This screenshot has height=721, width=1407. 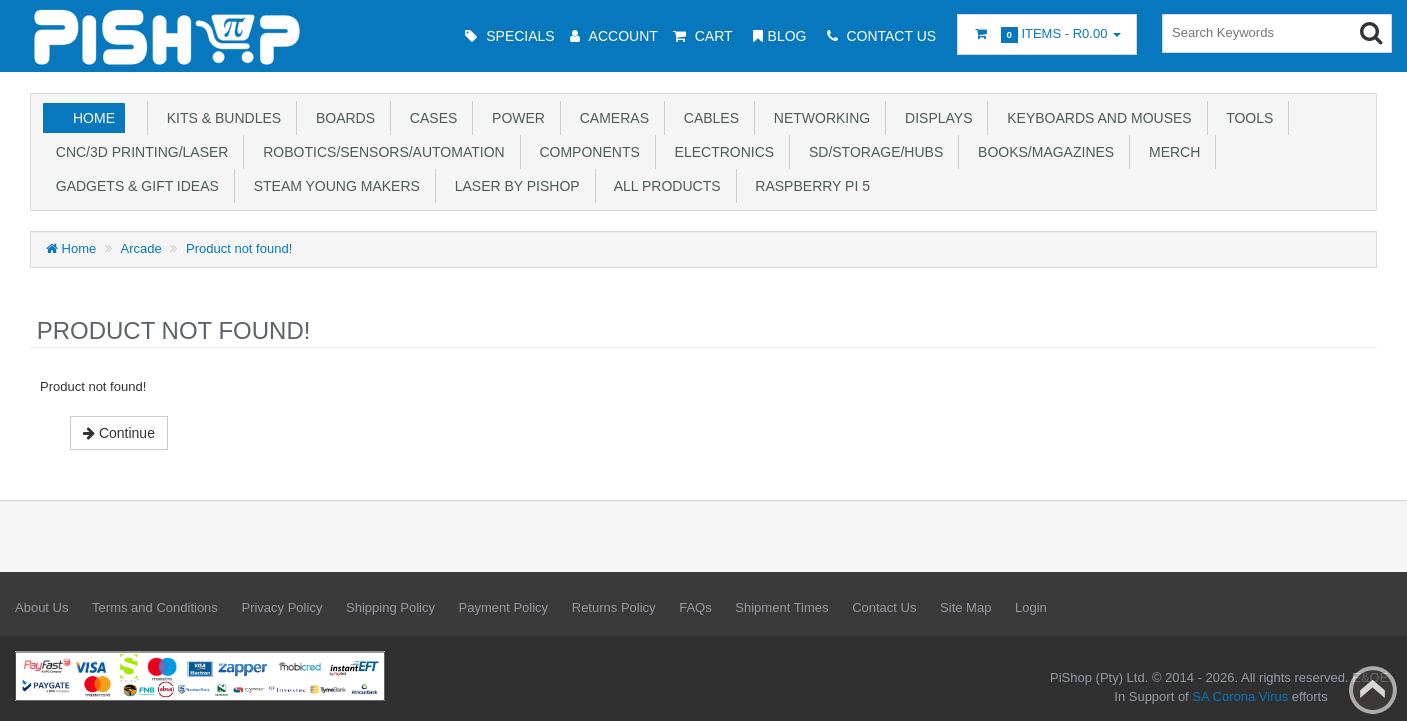 I want to click on Kits & Bundles, so click(x=220, y=118).